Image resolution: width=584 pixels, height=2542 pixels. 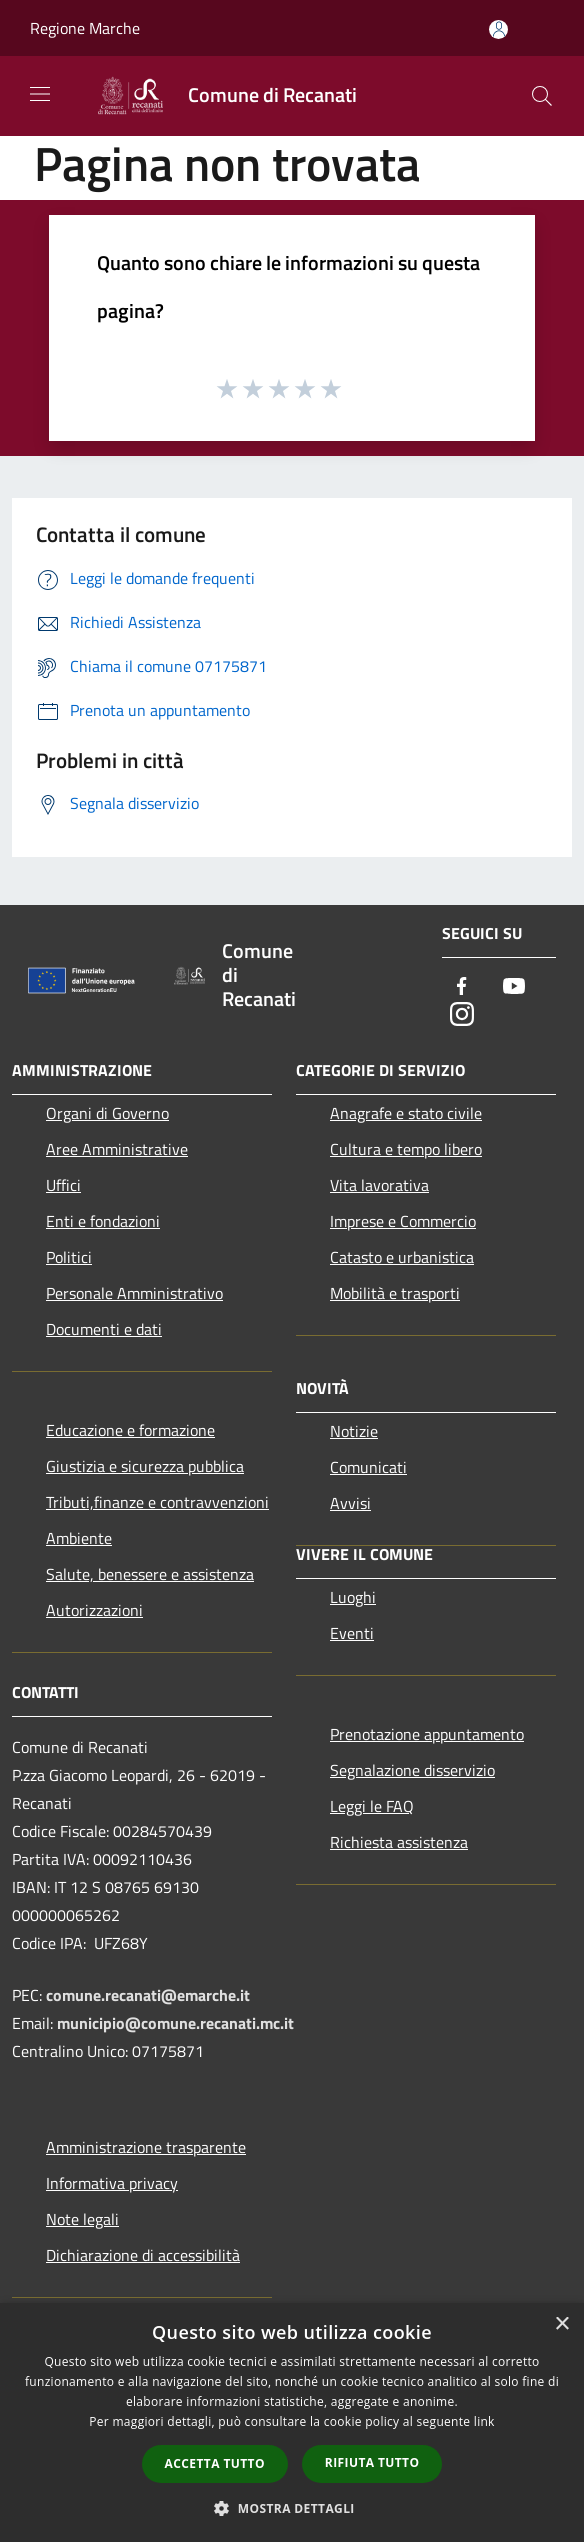 What do you see at coordinates (103, 1221) in the screenshot?
I see `Enti e fondazioni` at bounding box center [103, 1221].